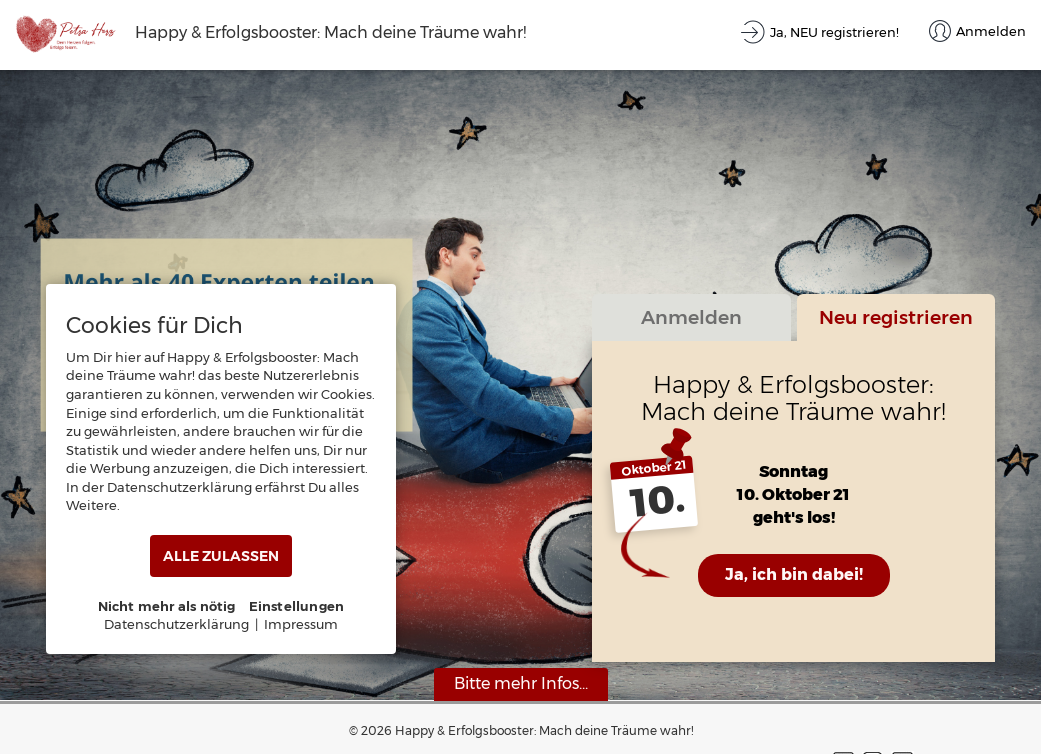 This screenshot has width=1041, height=754. What do you see at coordinates (221, 556) in the screenshot?
I see `ALLE ZULASSEN` at bounding box center [221, 556].